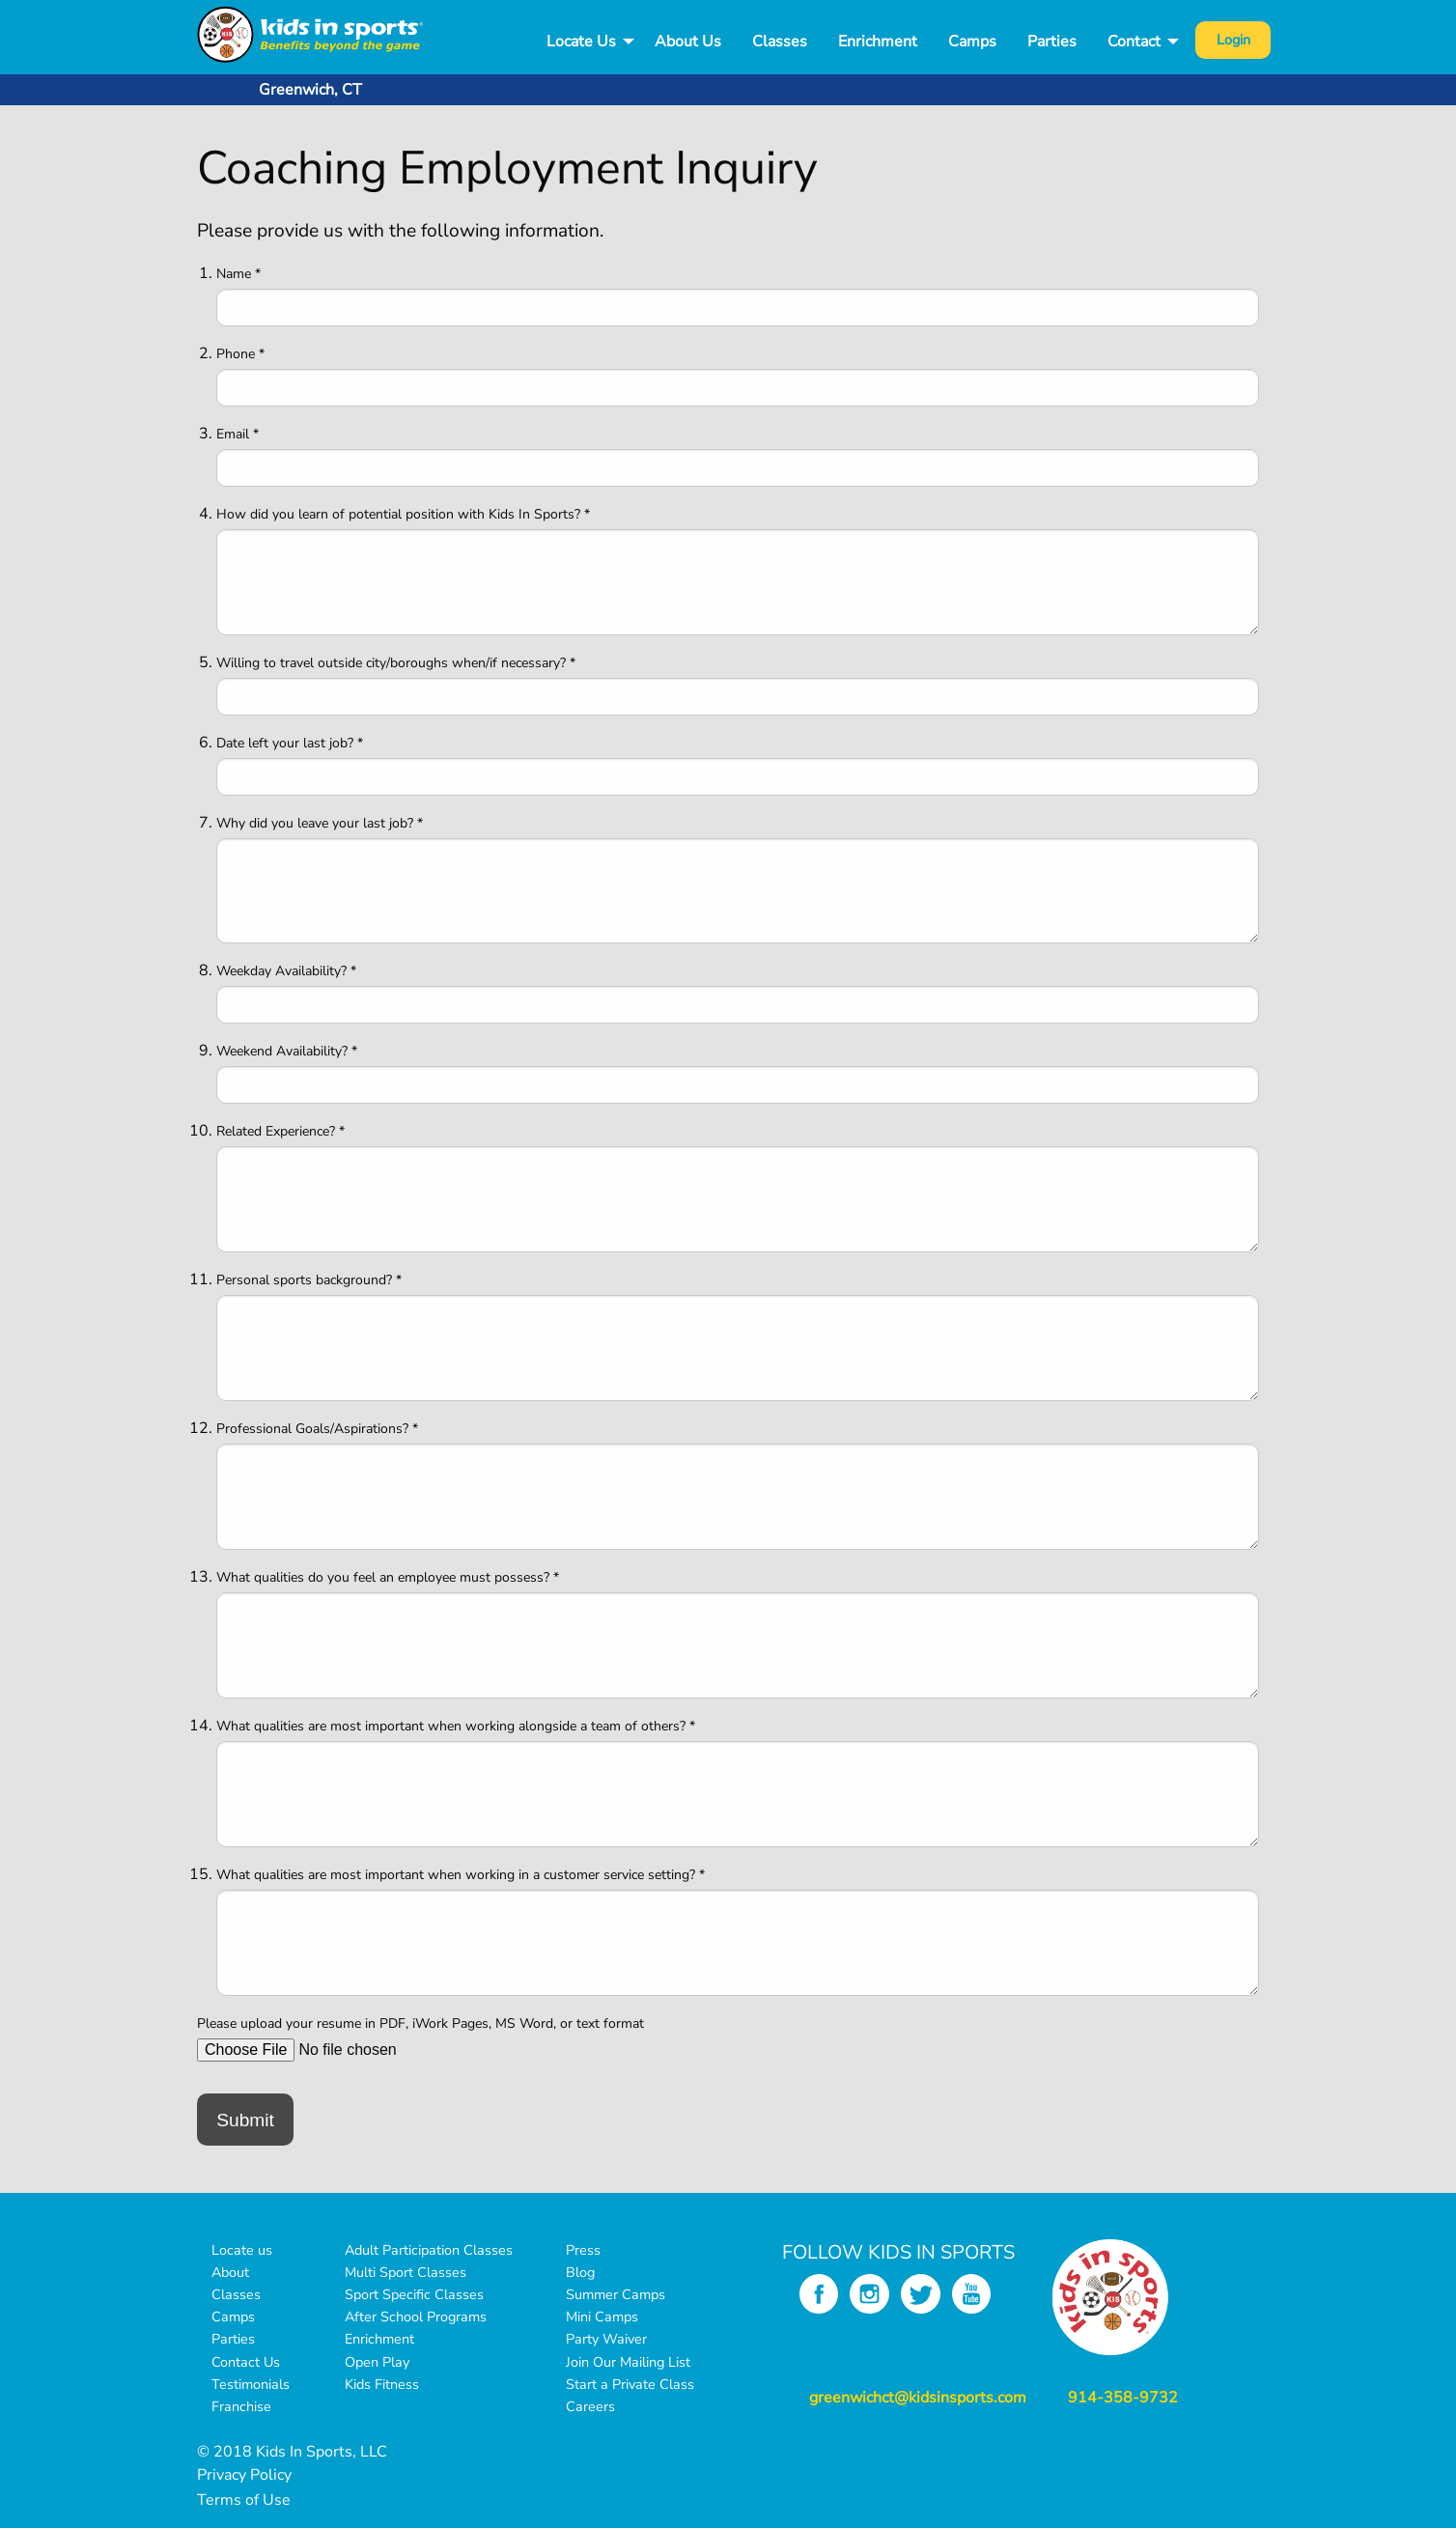  I want to click on [menuitem], so click(585, 42).